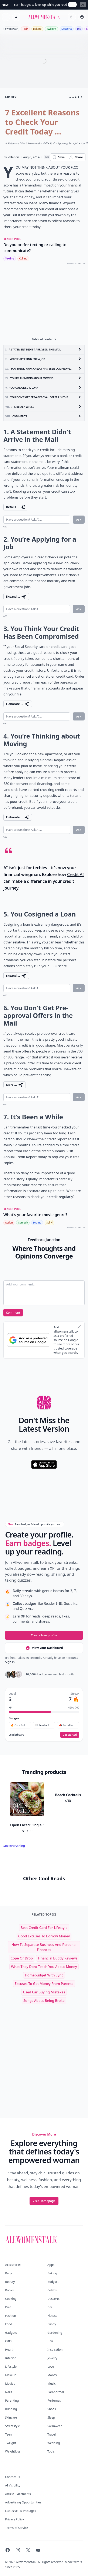  Describe the element at coordinates (12, 2477) in the screenshot. I see `Contact us` at that location.